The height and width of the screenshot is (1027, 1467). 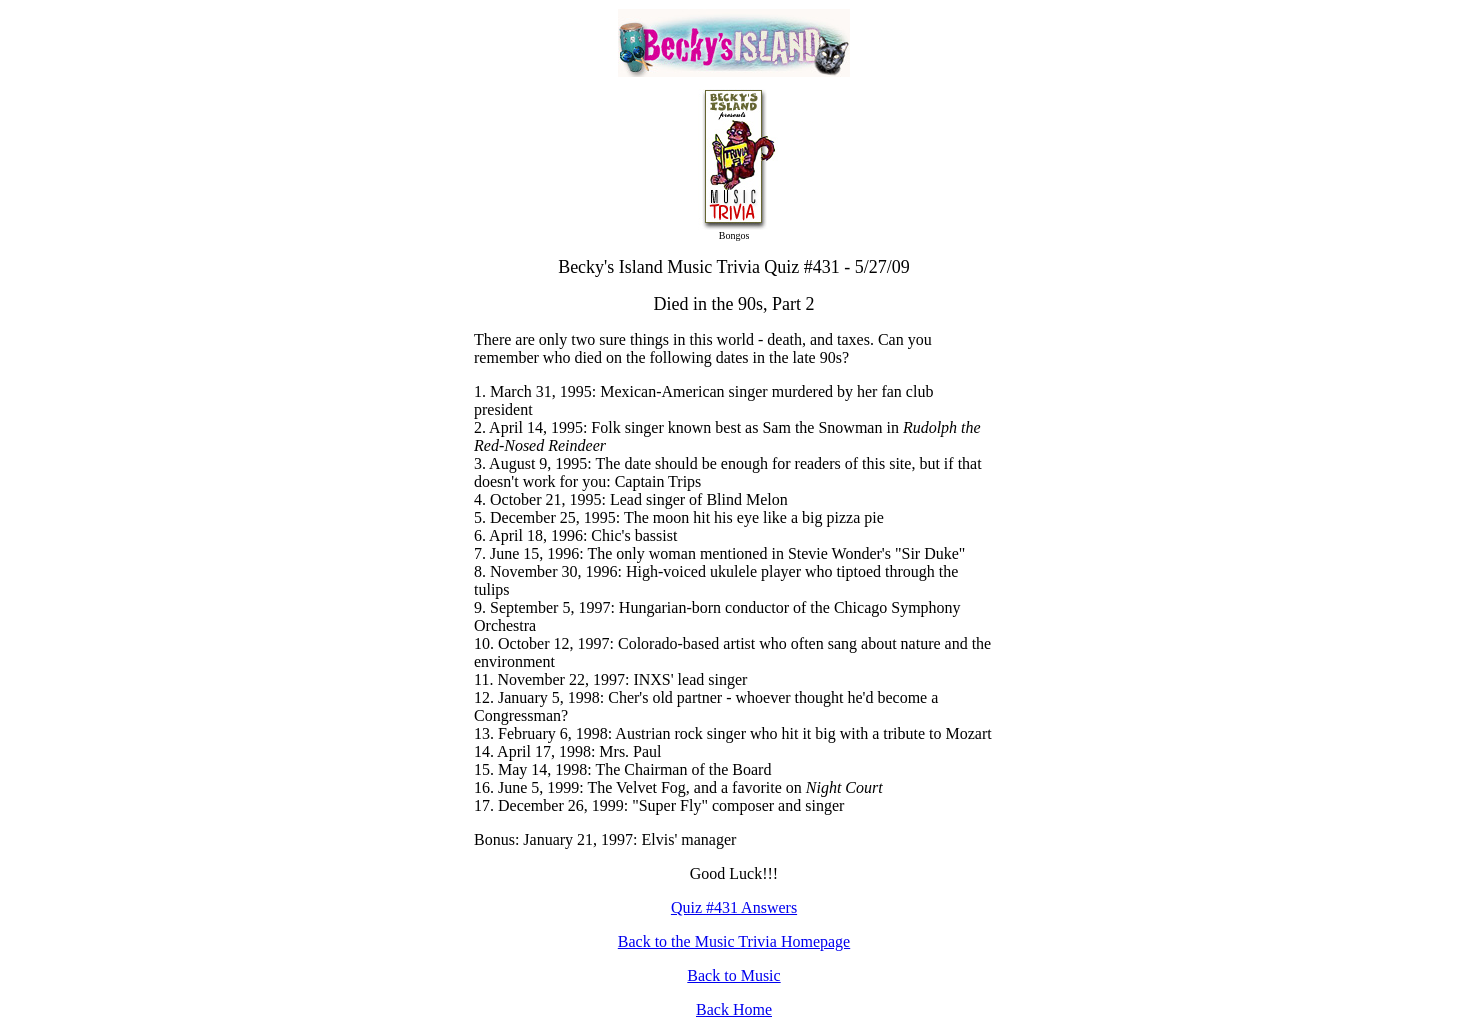 I want to click on Back to the Music Trivia Homepage, so click(x=734, y=941).